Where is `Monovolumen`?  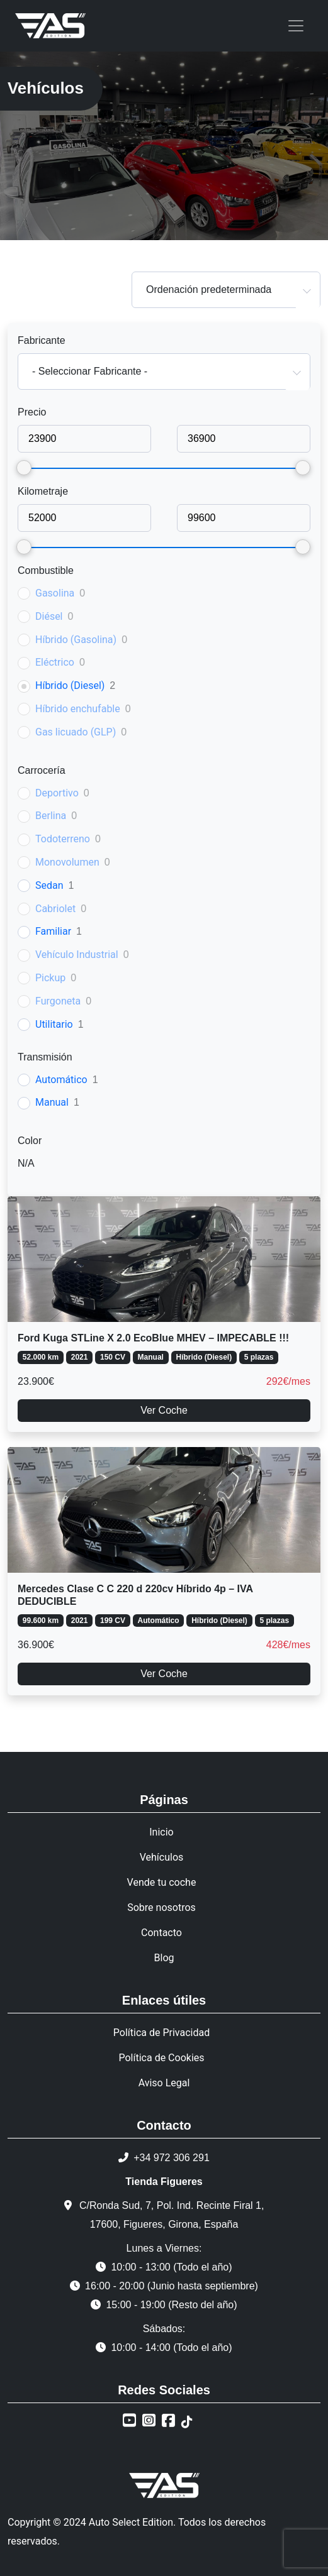
Monovolumen is located at coordinates (67, 862).